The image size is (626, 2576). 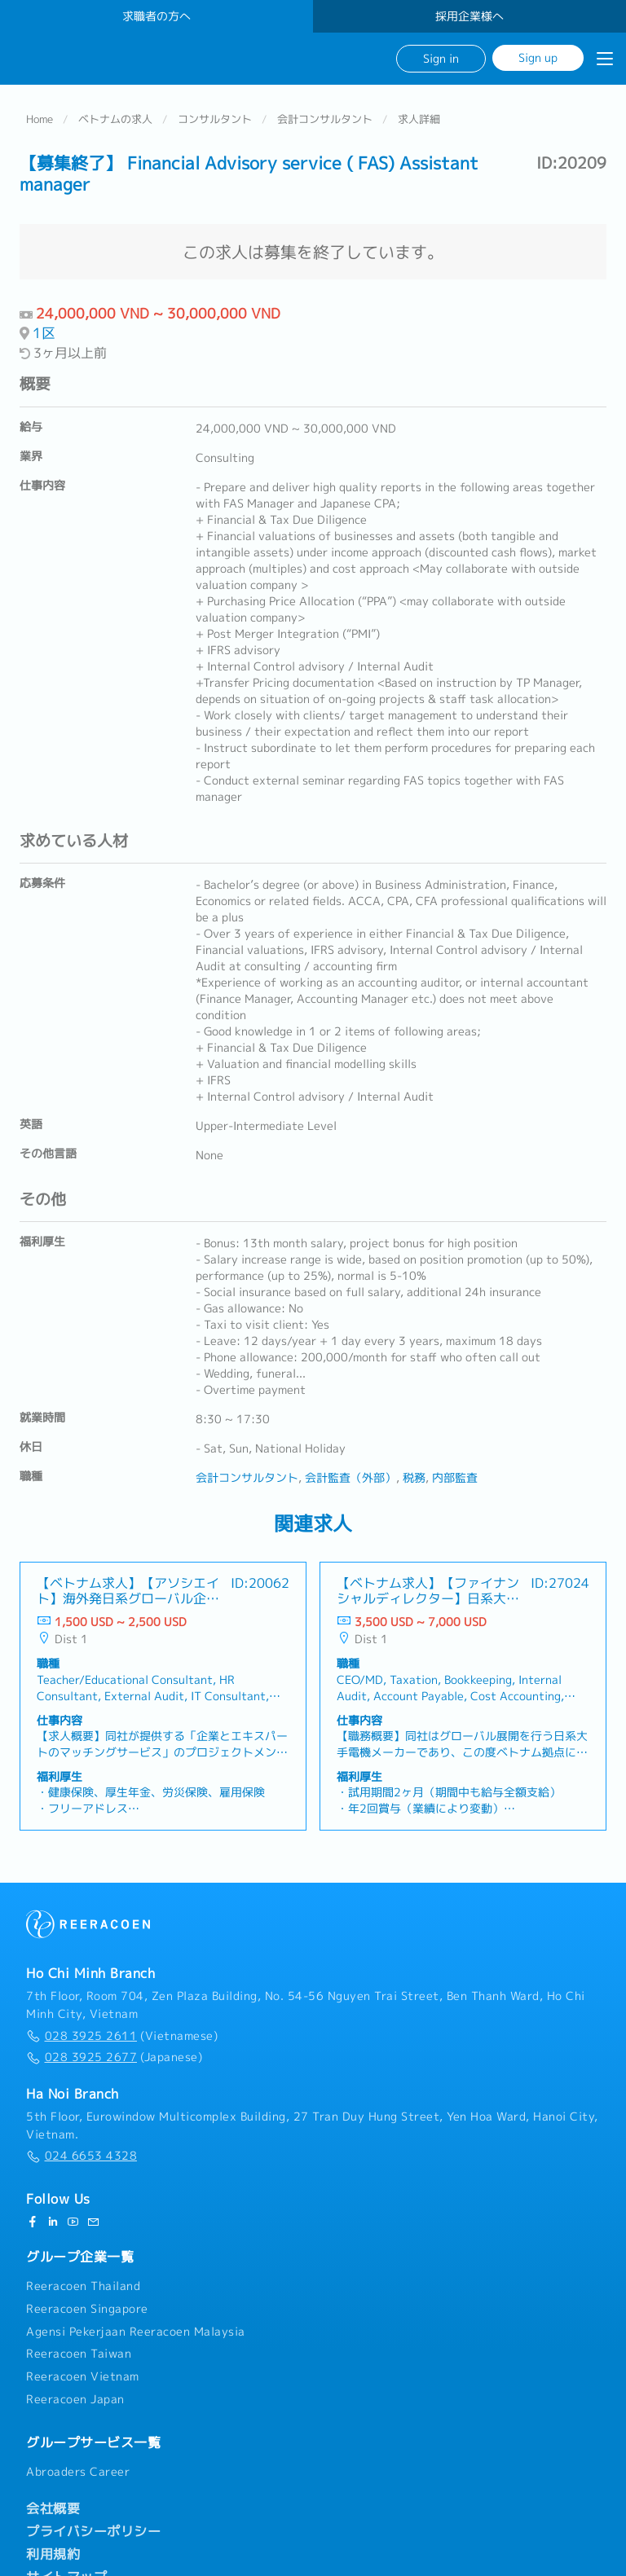 I want to click on Reeracoen Taiwan, so click(x=78, y=2353).